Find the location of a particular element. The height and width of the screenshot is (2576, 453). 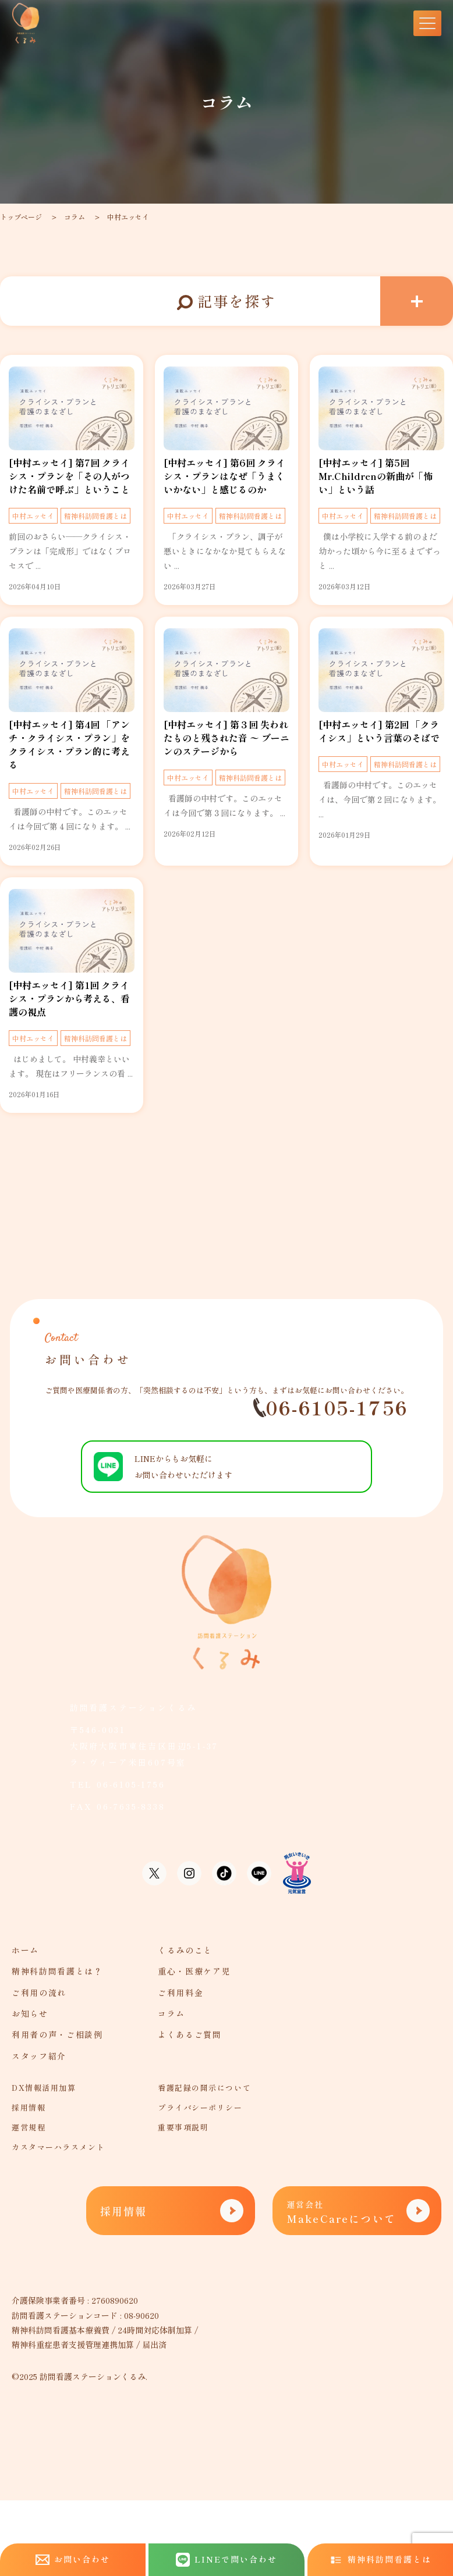

お知らせ is located at coordinates (30, 2013).